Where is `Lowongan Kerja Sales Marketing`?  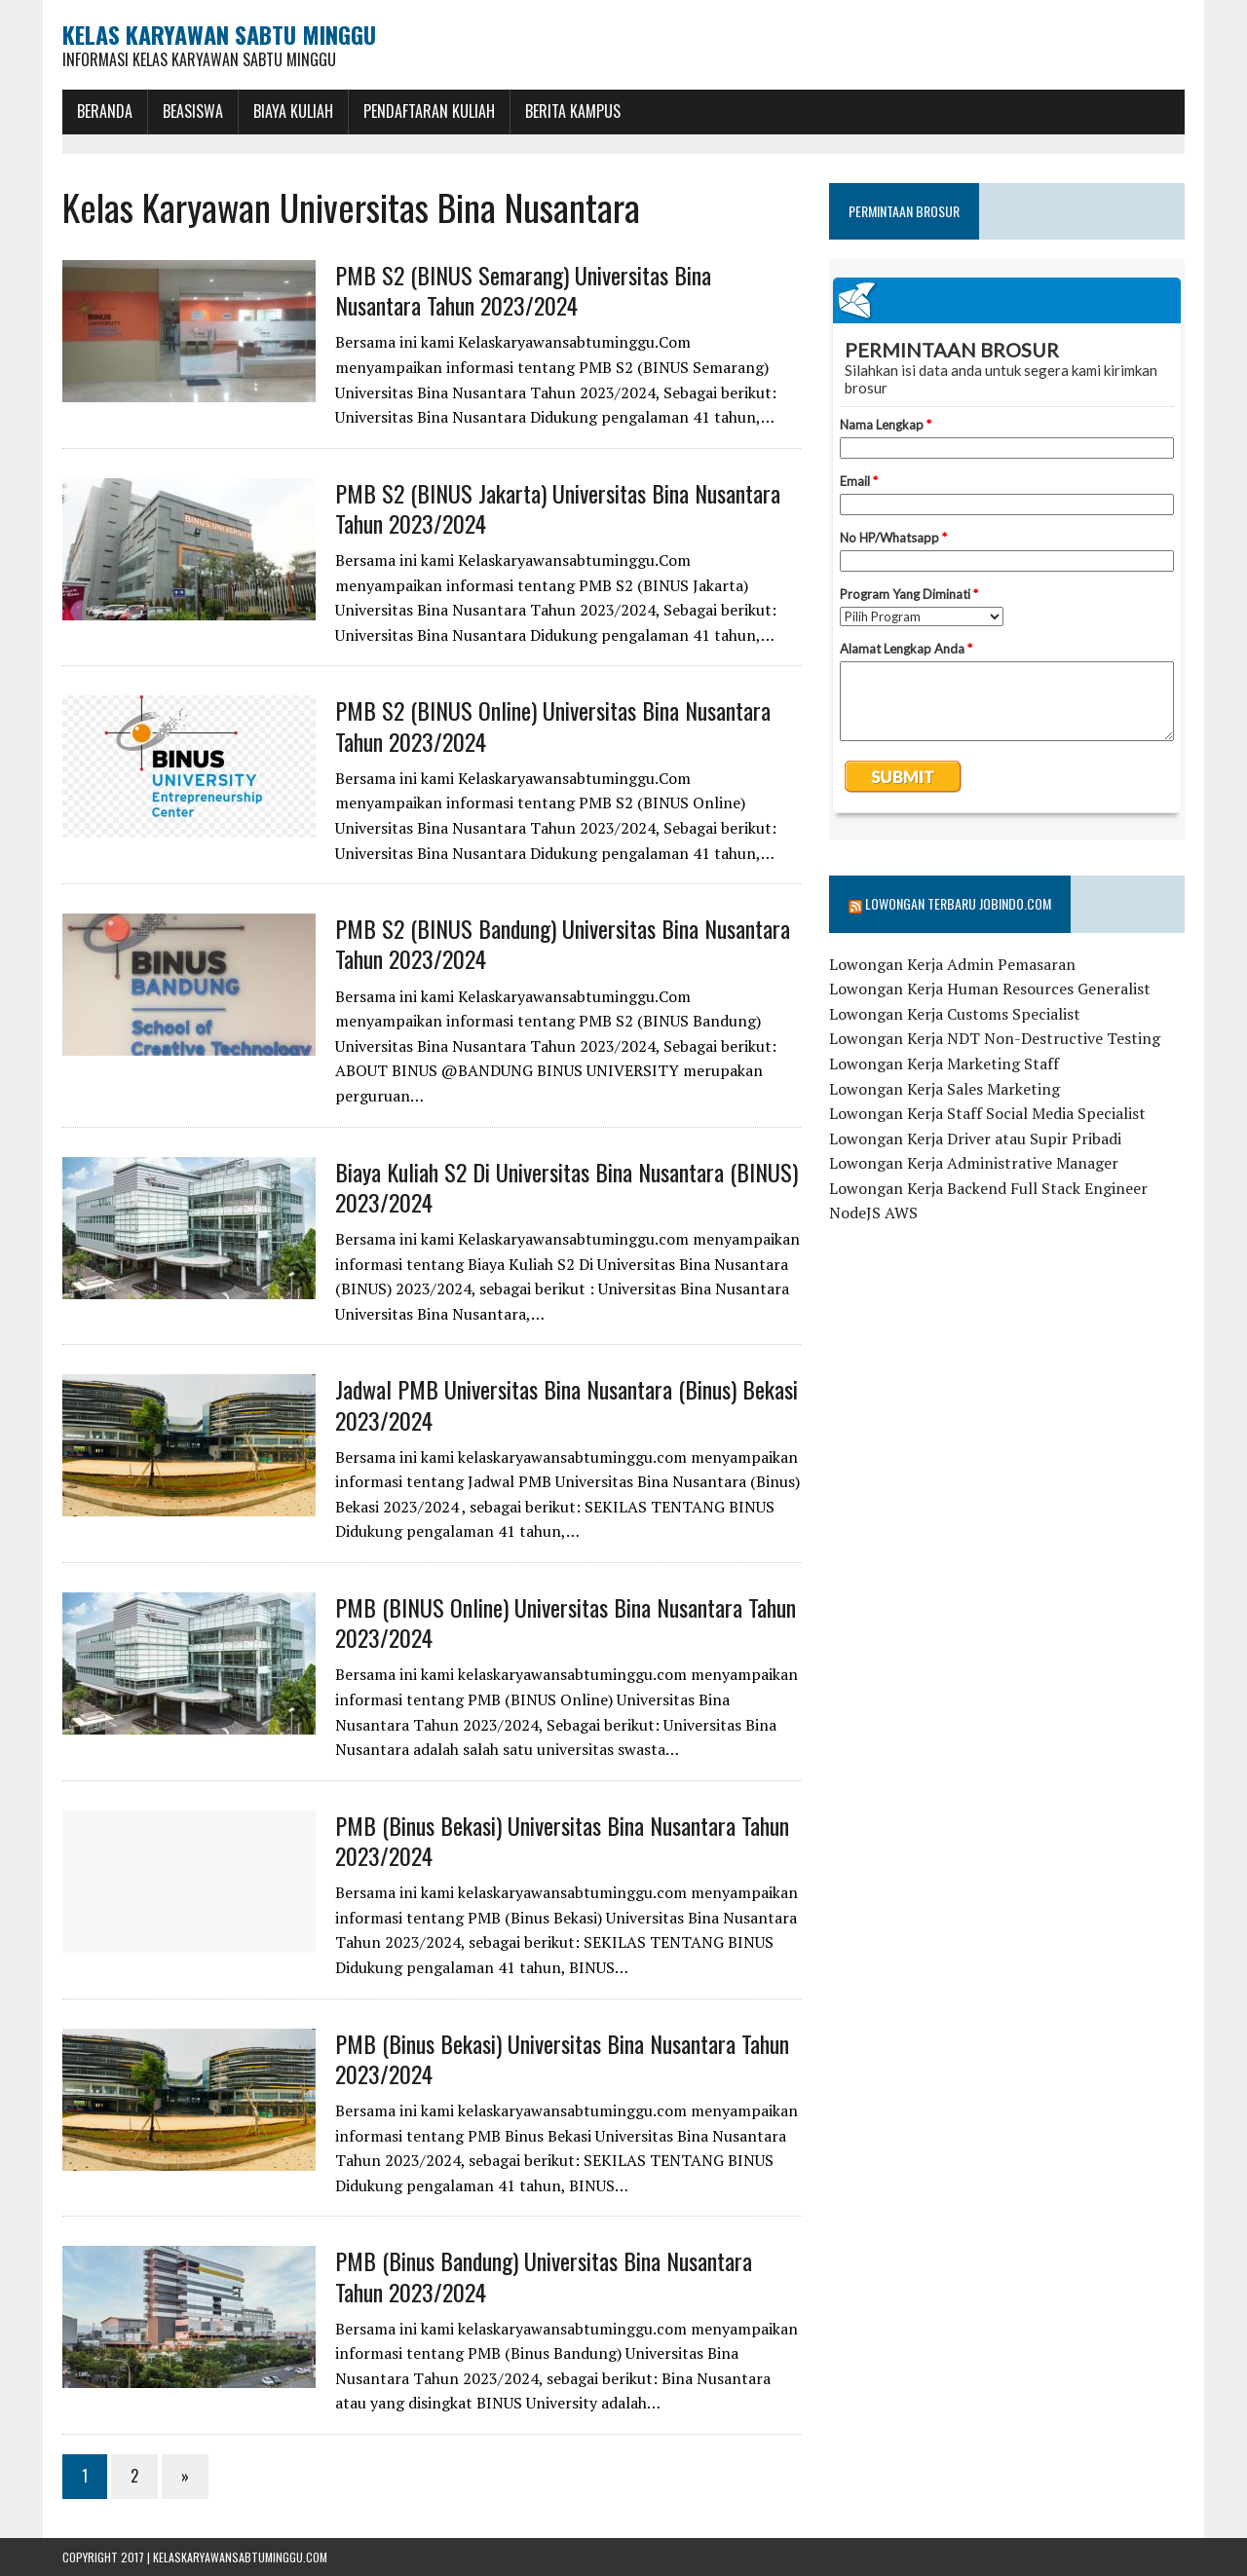 Lowongan Kerja Sales Marketing is located at coordinates (944, 1089).